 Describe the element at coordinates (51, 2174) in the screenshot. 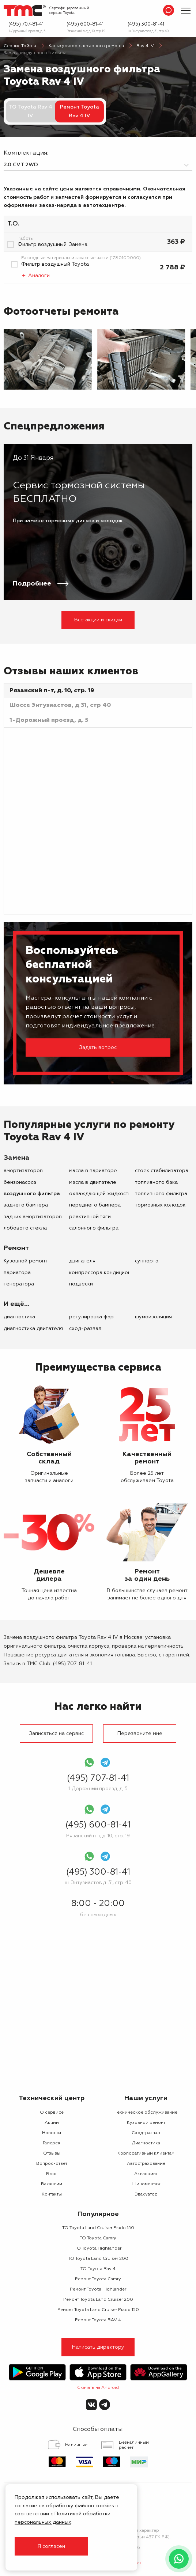

I see `Блог` at that location.